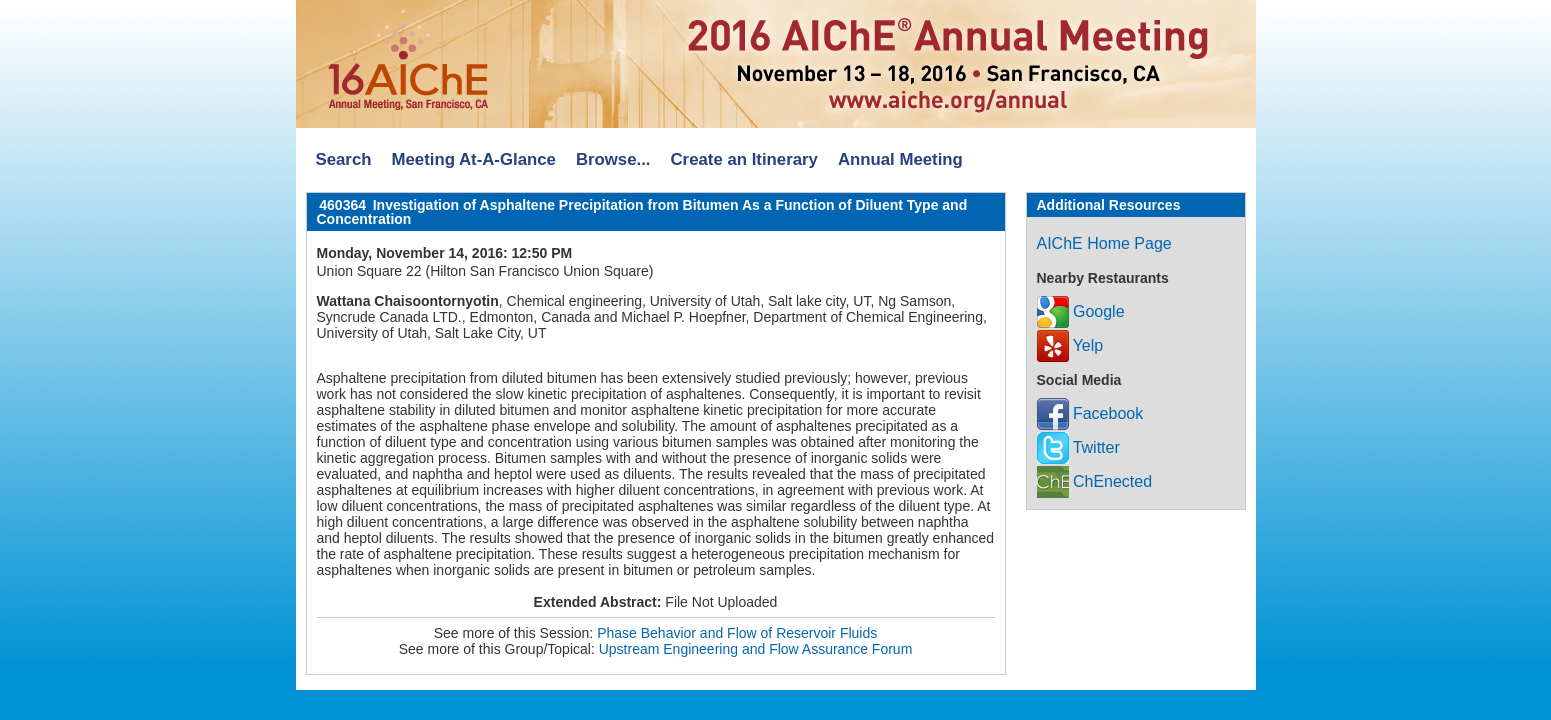  What do you see at coordinates (756, 649) in the screenshot?
I see `Upstream Engineering and Flow Assurance Forum` at bounding box center [756, 649].